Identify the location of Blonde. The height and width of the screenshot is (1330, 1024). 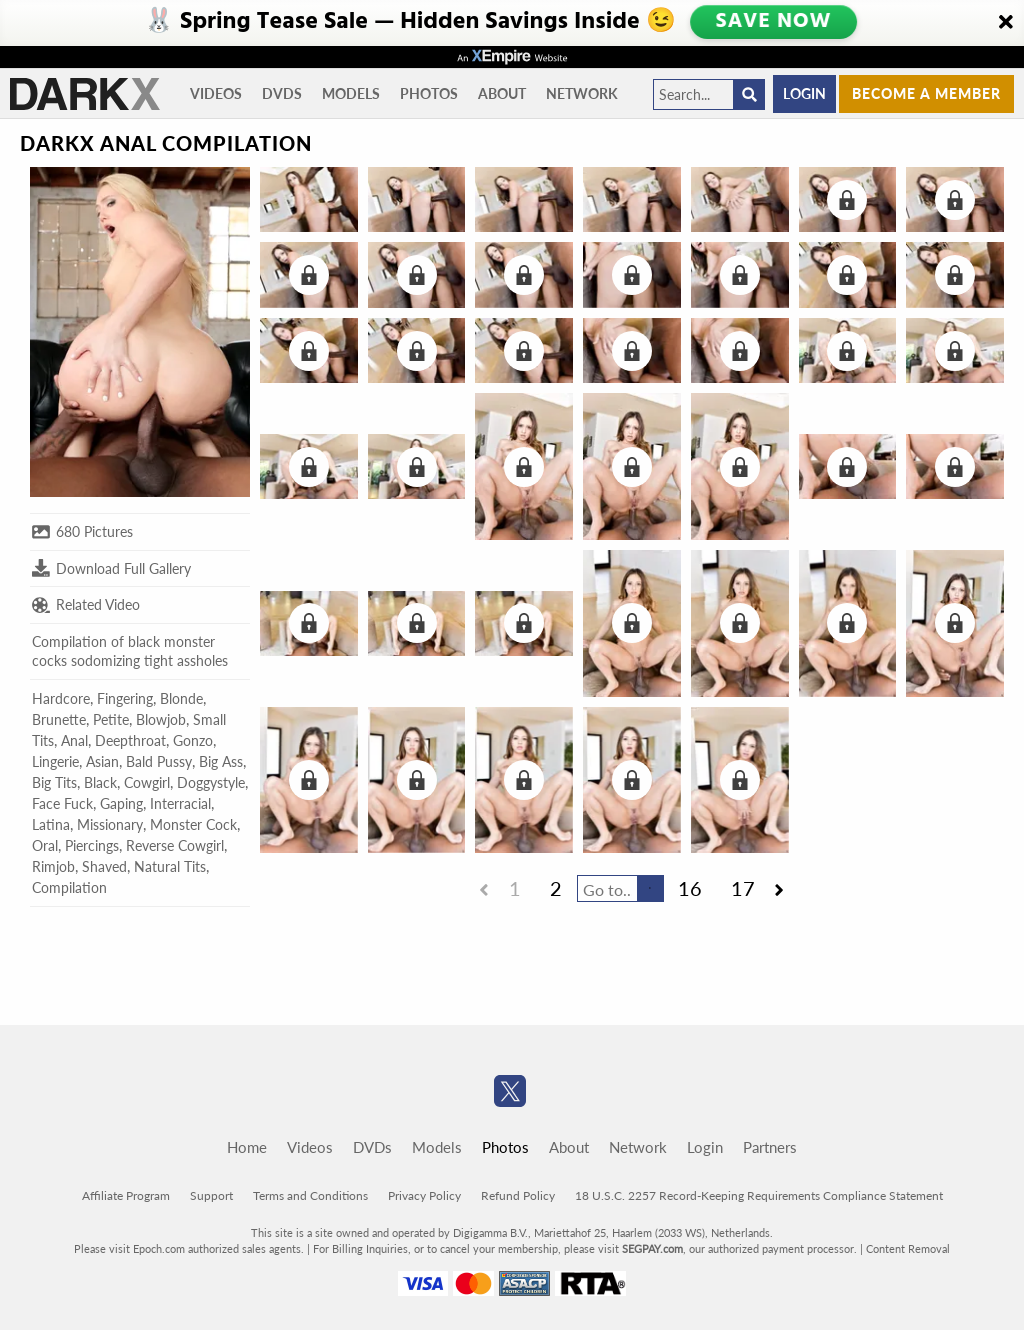
(181, 698).